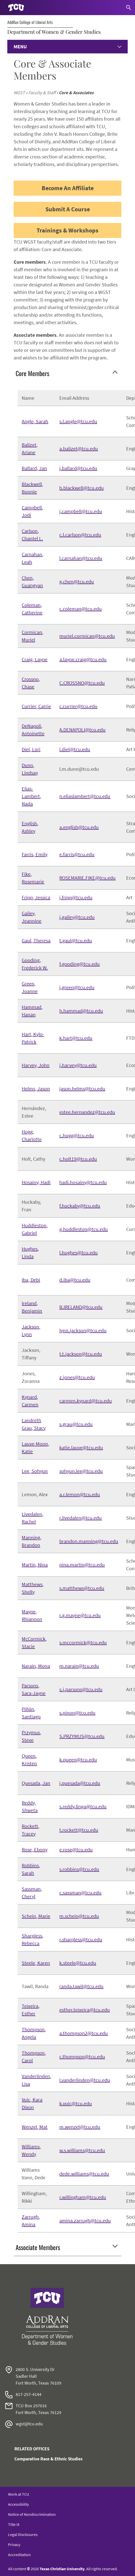  What do you see at coordinates (75, 897) in the screenshot?
I see `j.fripp@tcu.edu` at bounding box center [75, 897].